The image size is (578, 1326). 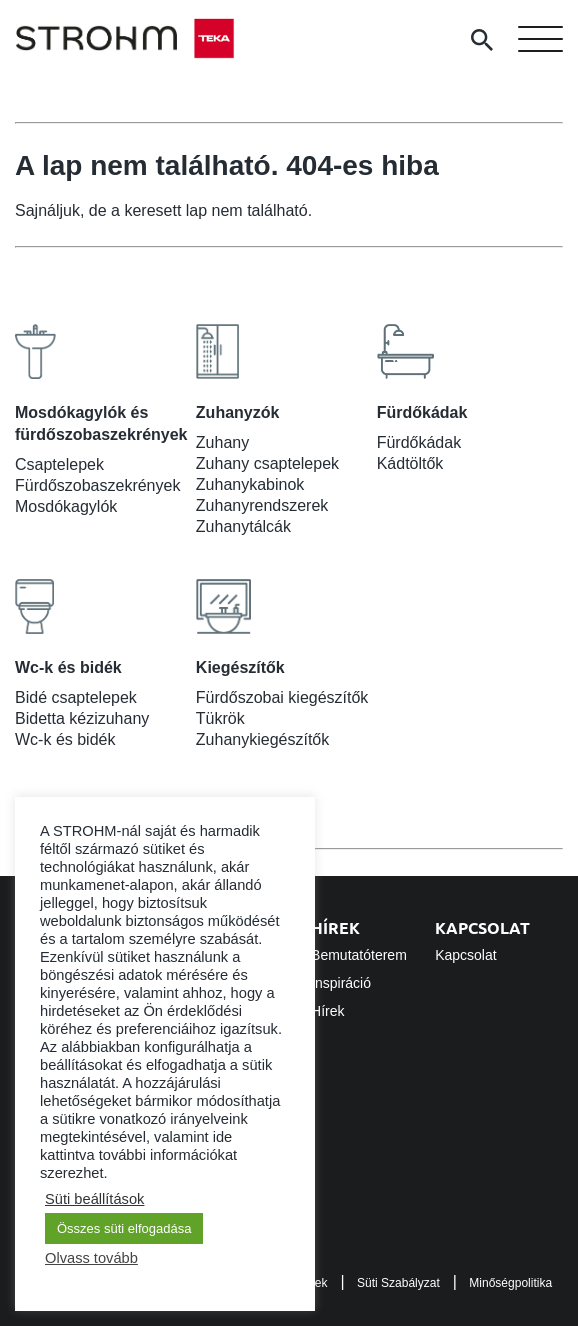 I want to click on Süti beállítások [button], so click(x=94, y=1199).